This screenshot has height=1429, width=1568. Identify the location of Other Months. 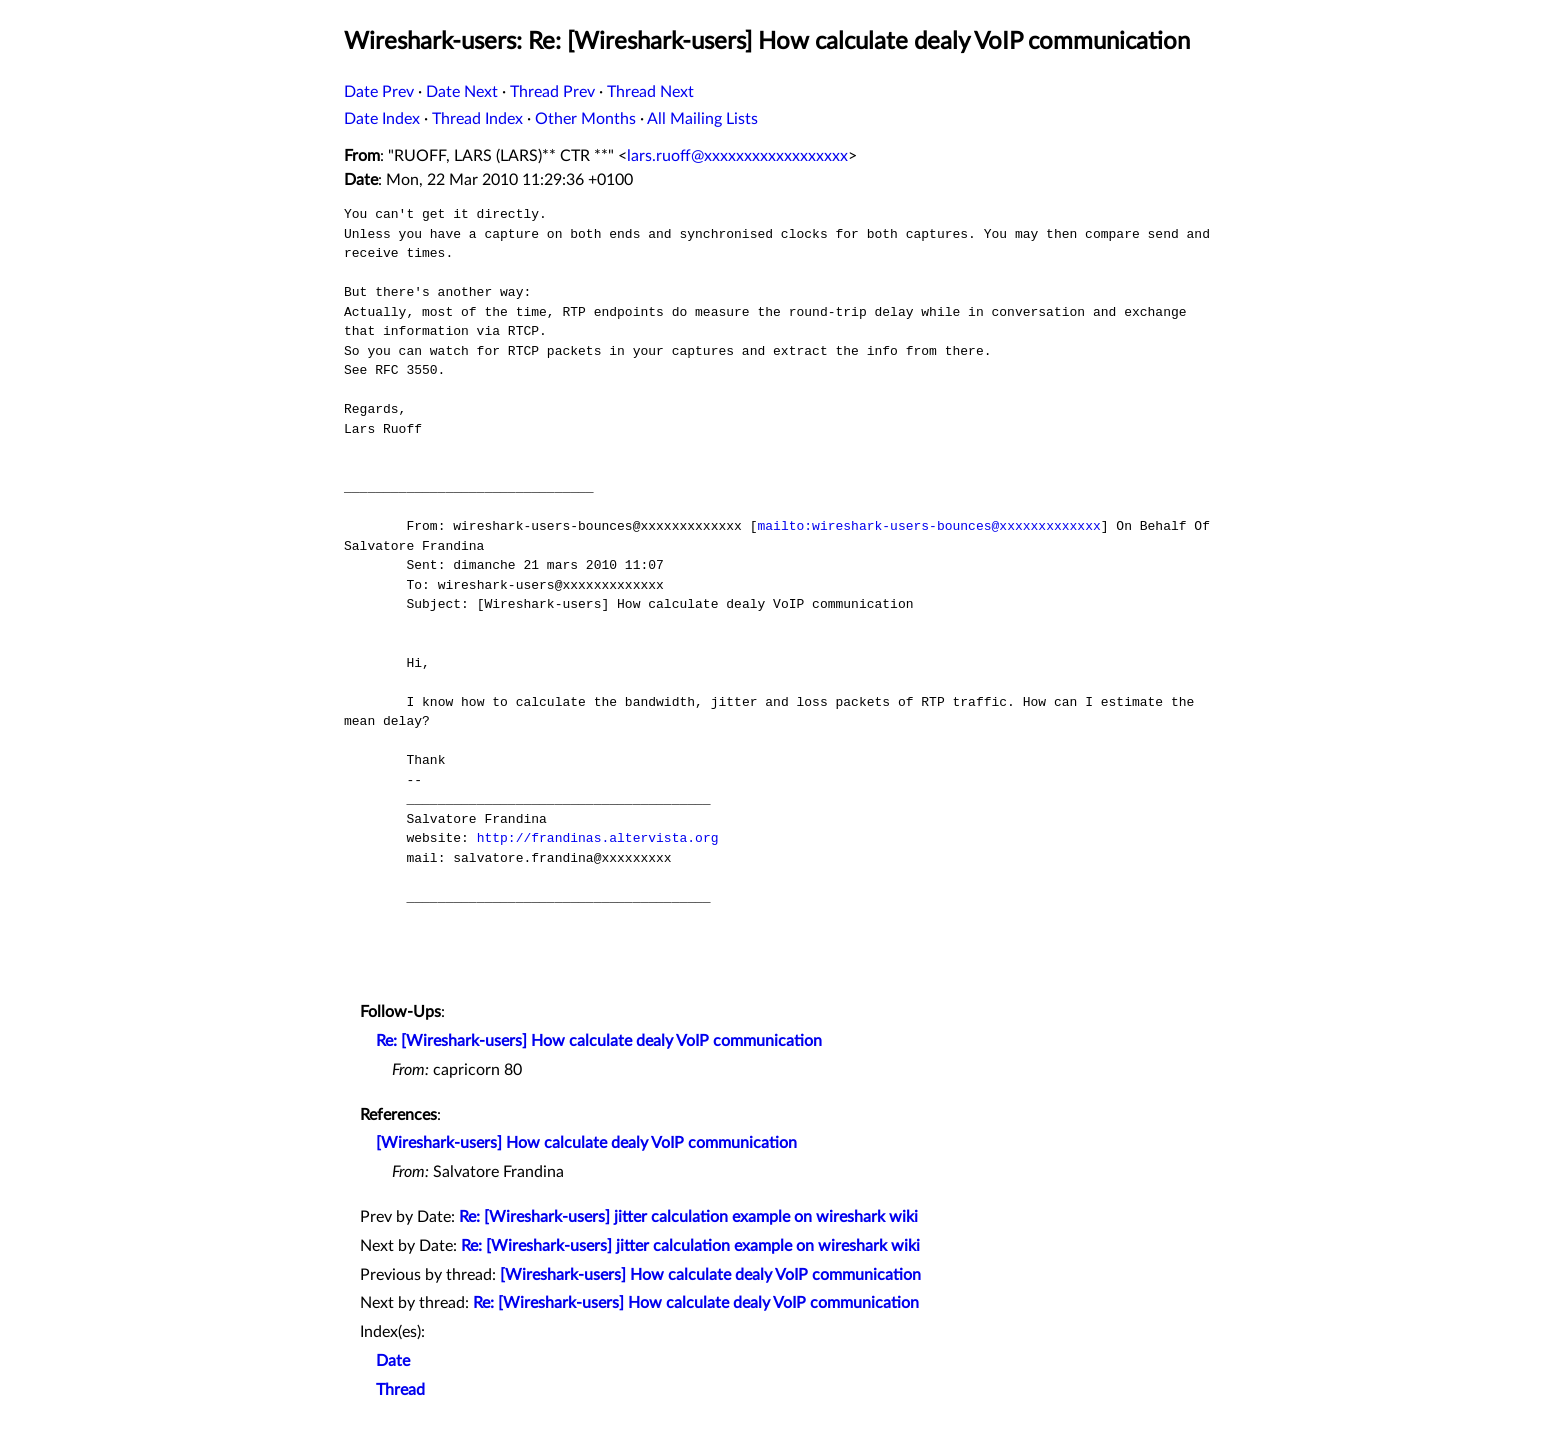
(585, 119).